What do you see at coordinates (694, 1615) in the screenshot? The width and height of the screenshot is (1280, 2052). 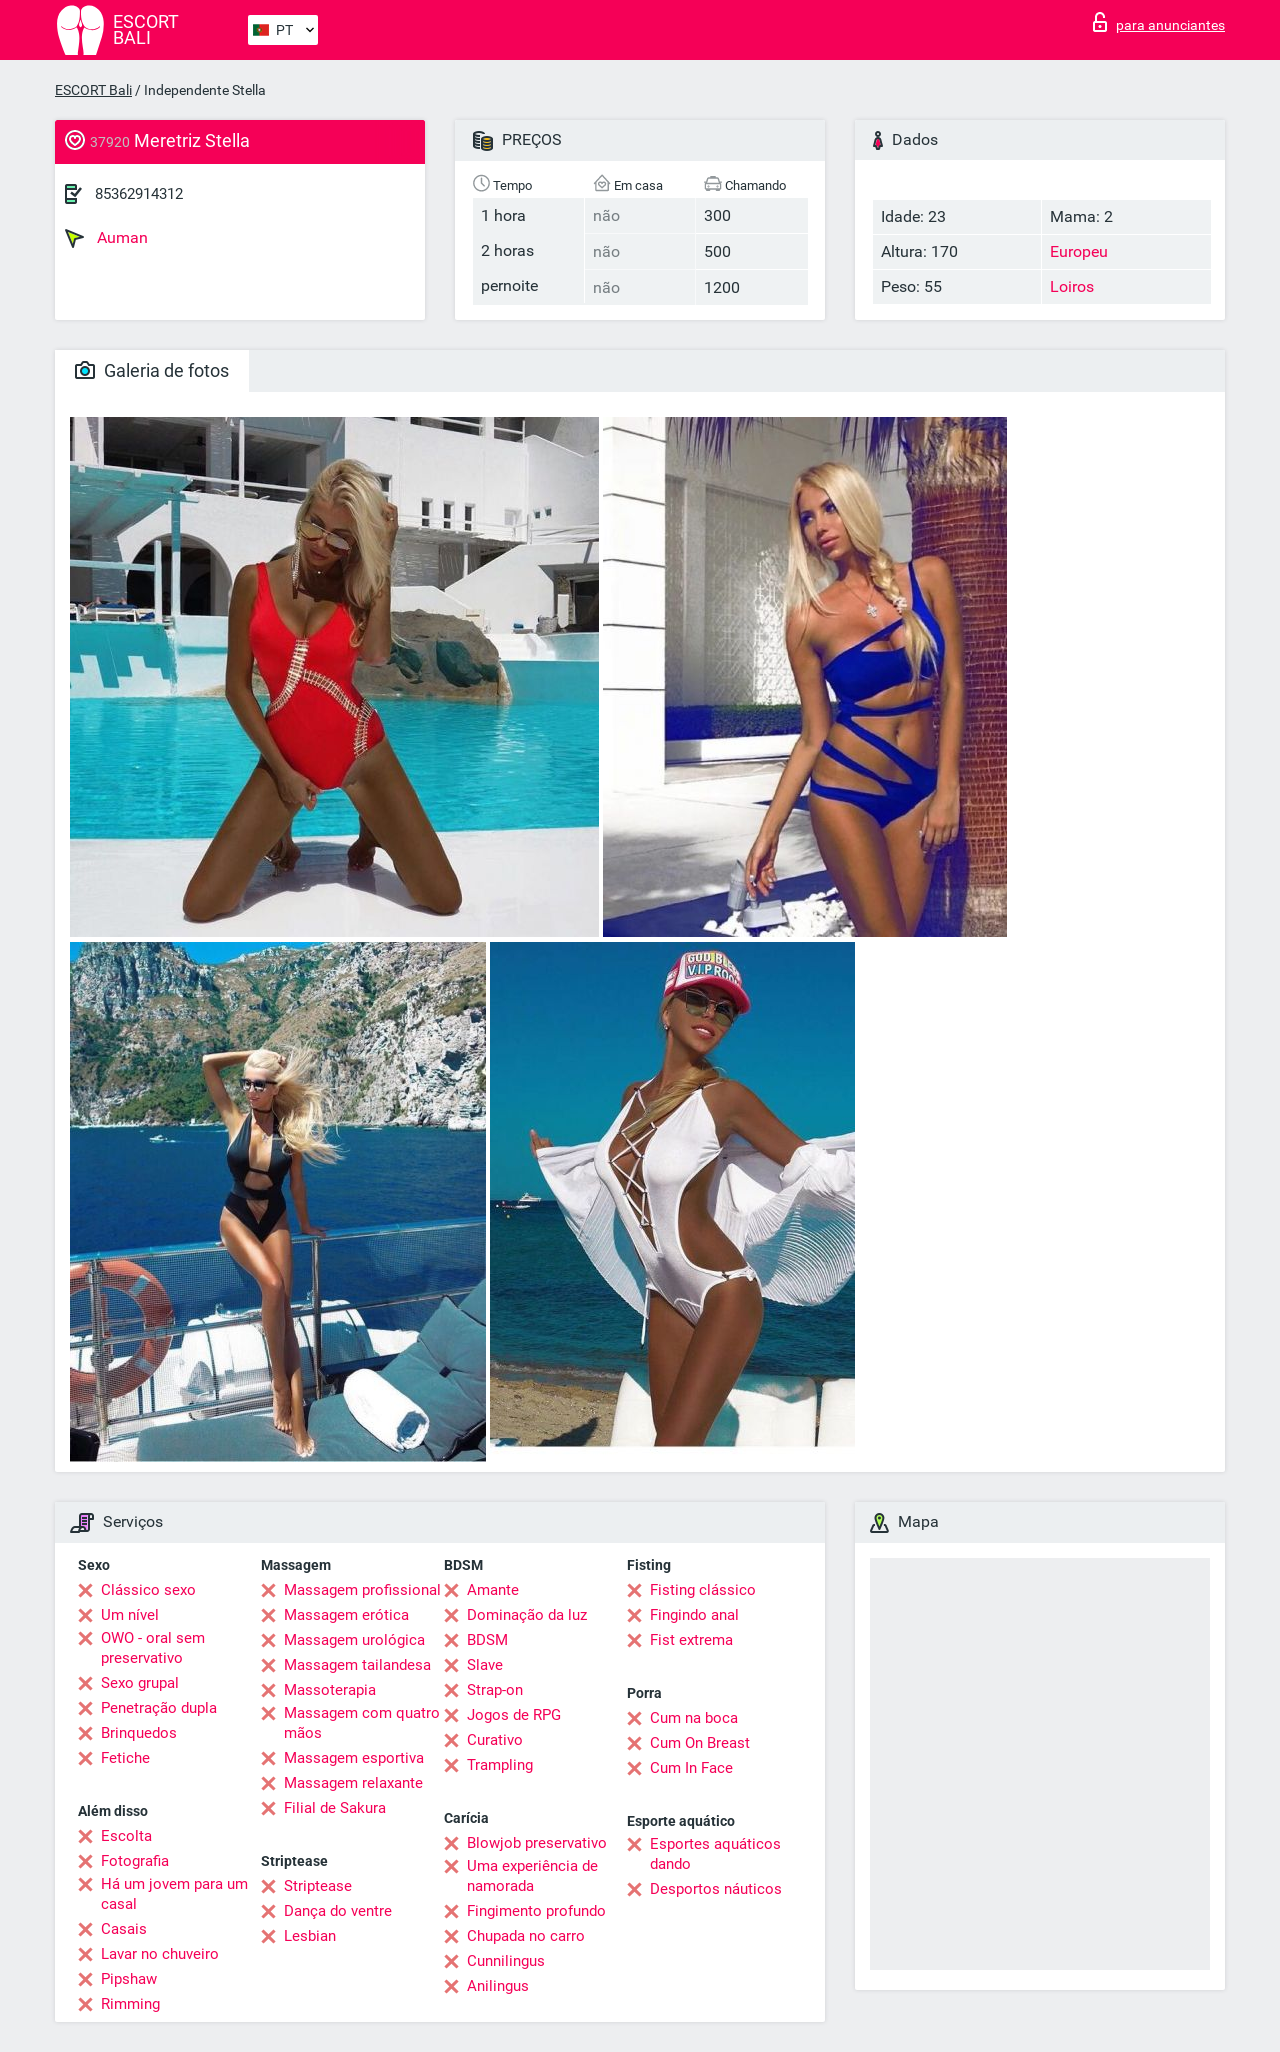 I see `Fingindo anal` at bounding box center [694, 1615].